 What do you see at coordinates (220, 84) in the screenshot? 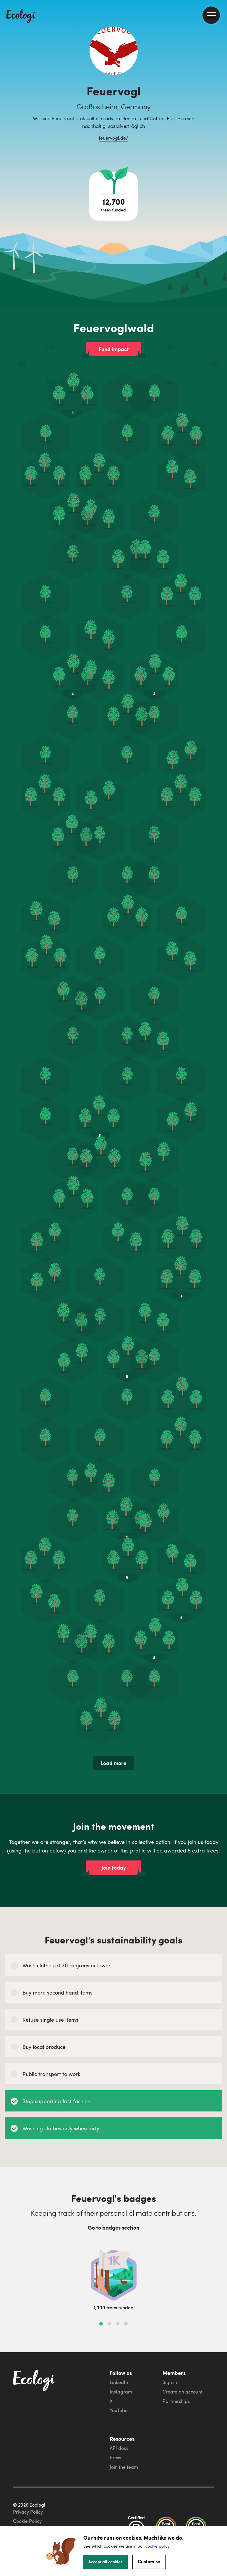
I see `[share this page on Facebook]` at bounding box center [220, 84].